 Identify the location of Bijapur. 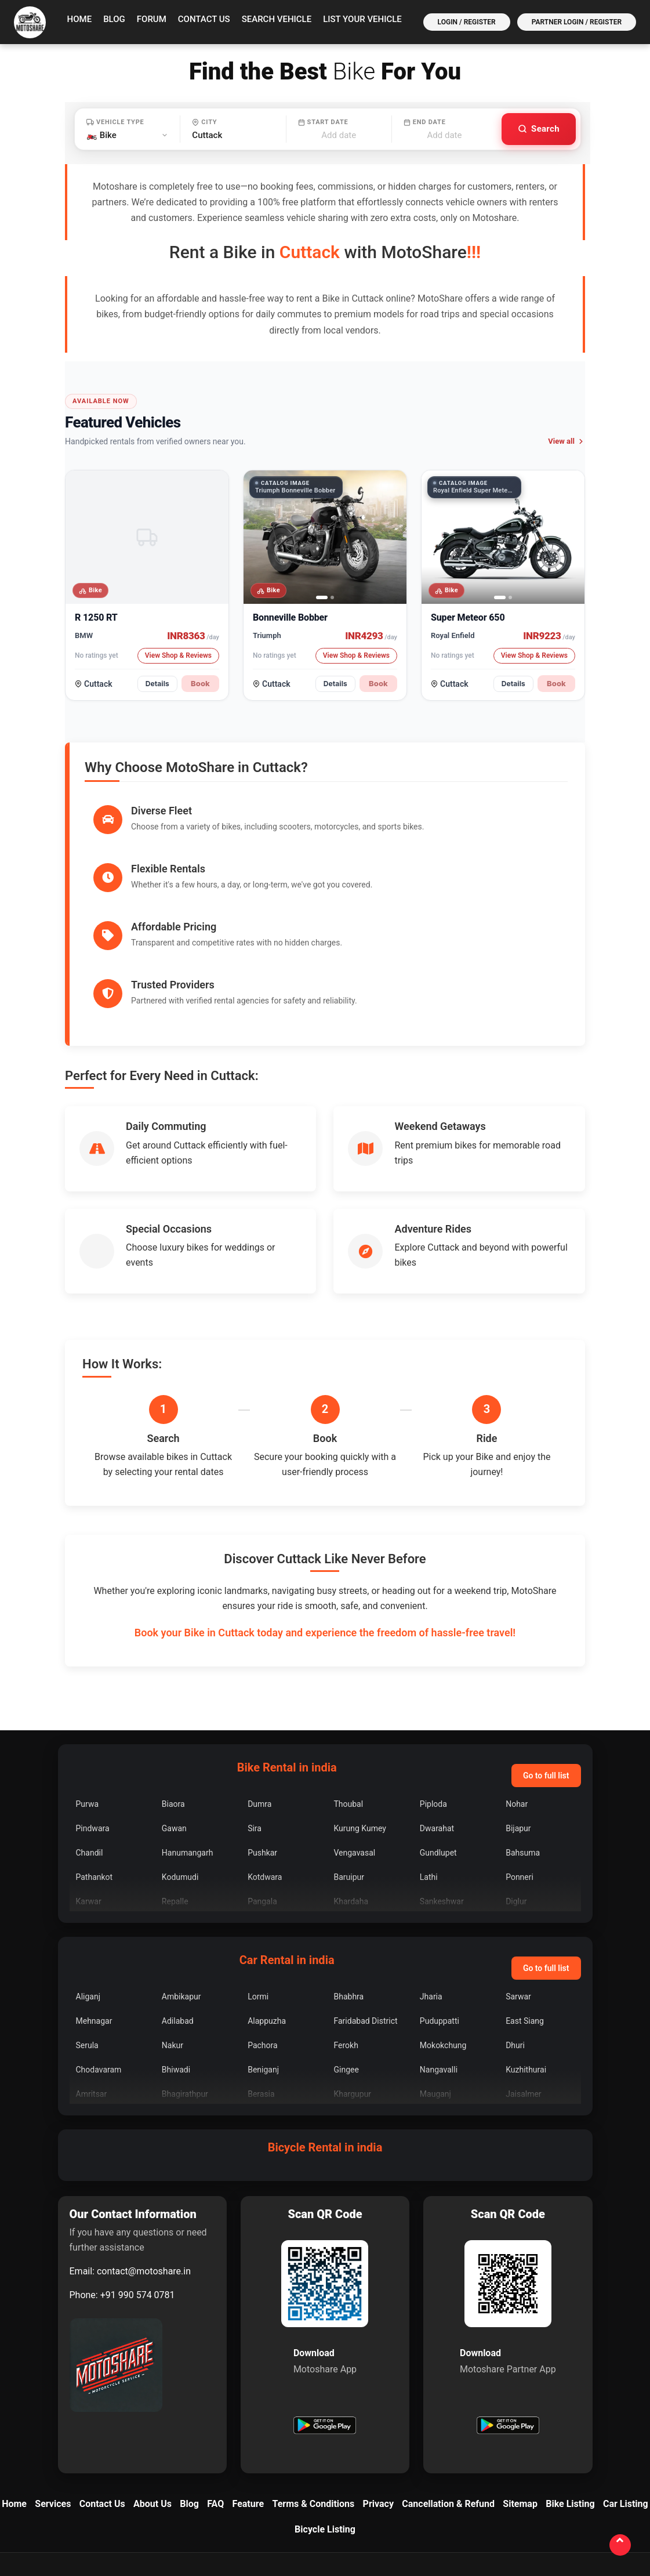
(518, 1735).